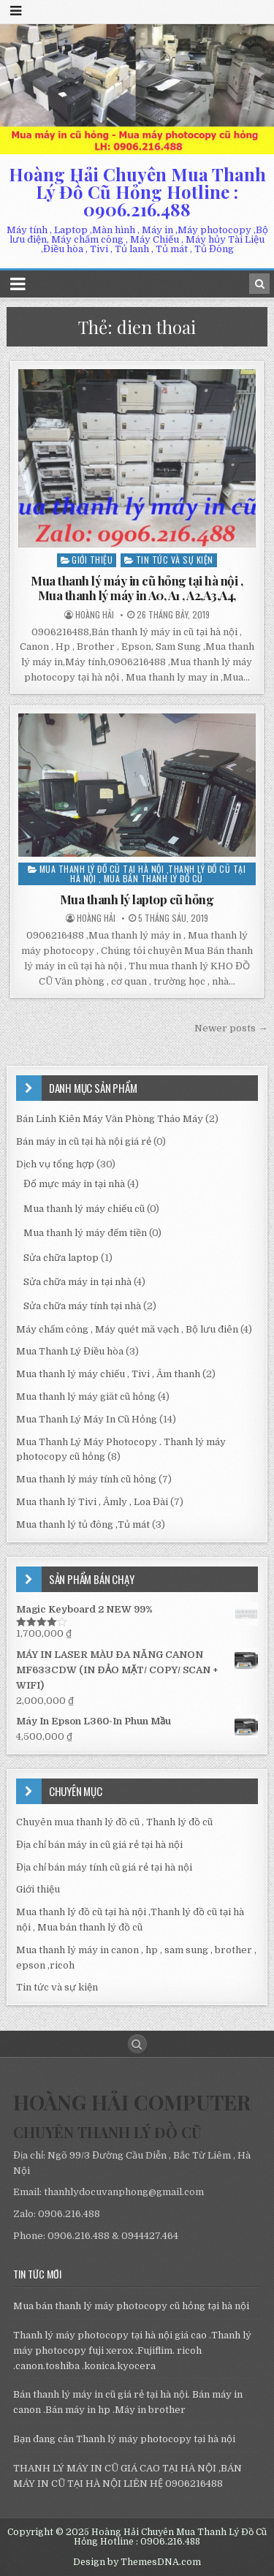 This screenshot has width=274, height=2576. I want to click on Mua bán thanh lý máy photocopy cũ hỏng tại hà nội, so click(131, 2305).